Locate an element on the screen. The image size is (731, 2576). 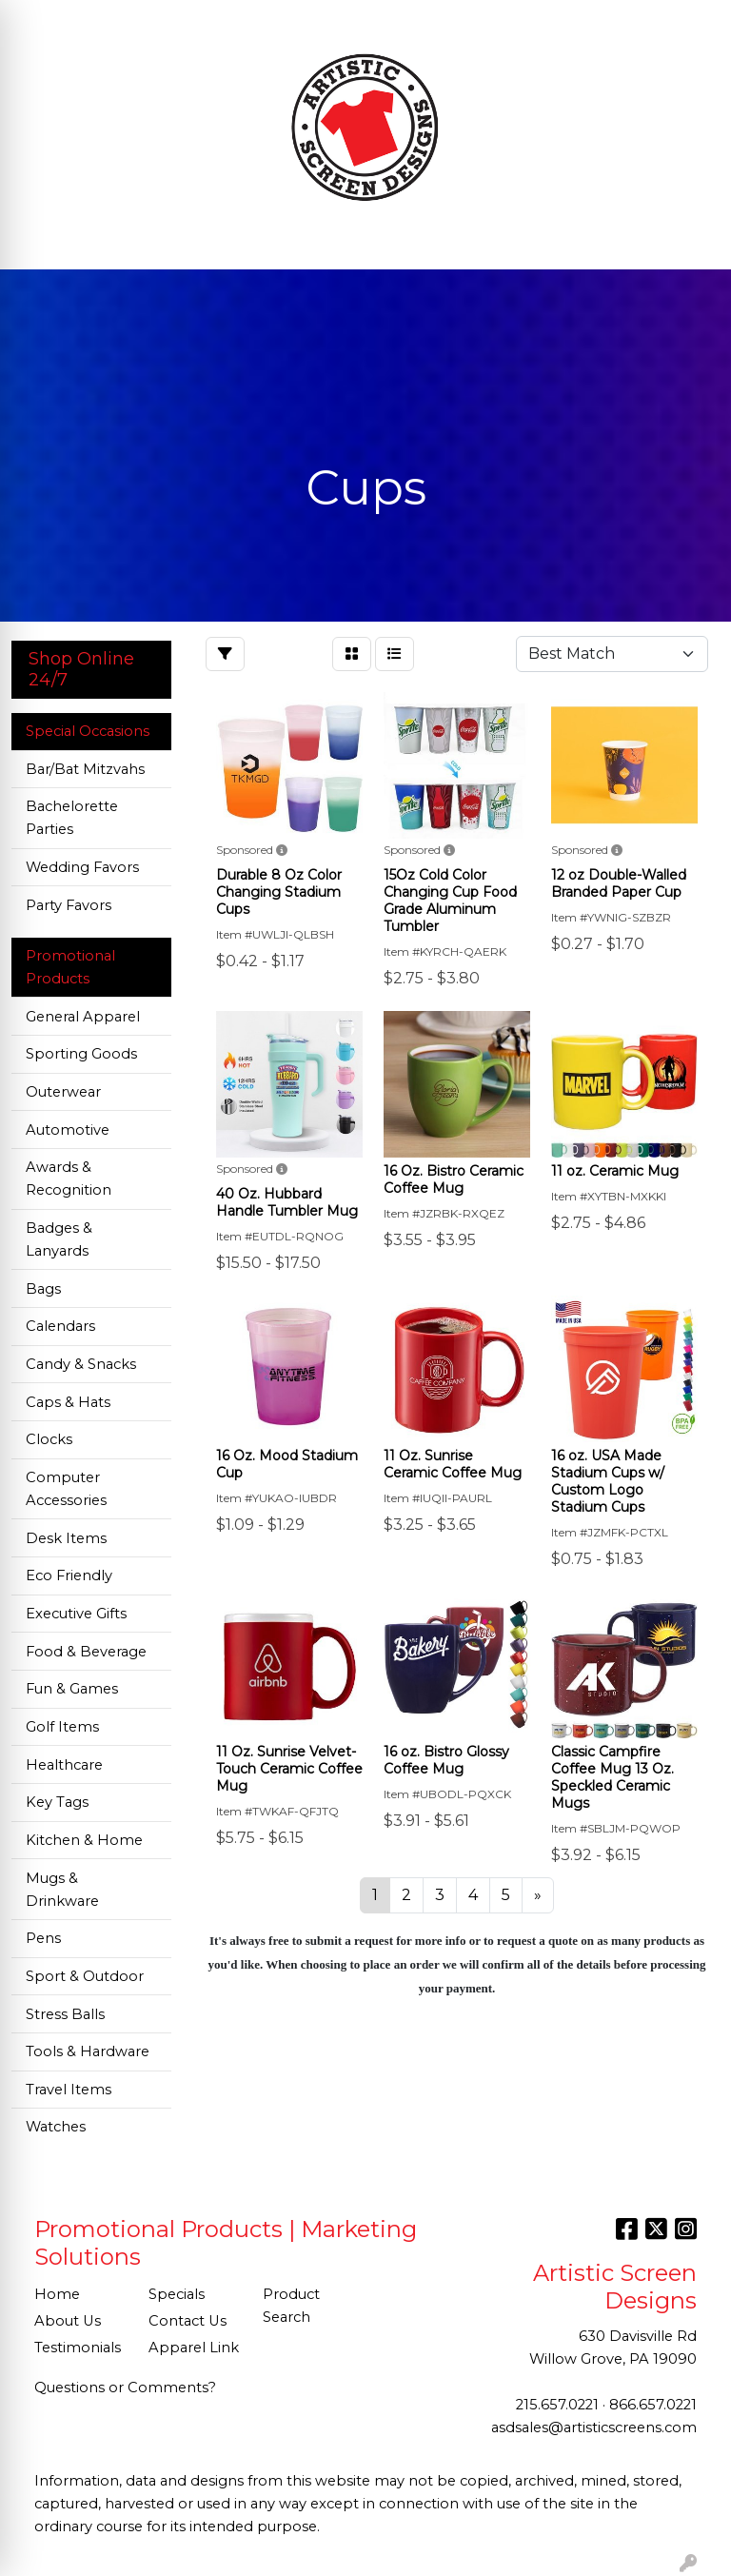
Awards & Recognition is located at coordinates (68, 1179).